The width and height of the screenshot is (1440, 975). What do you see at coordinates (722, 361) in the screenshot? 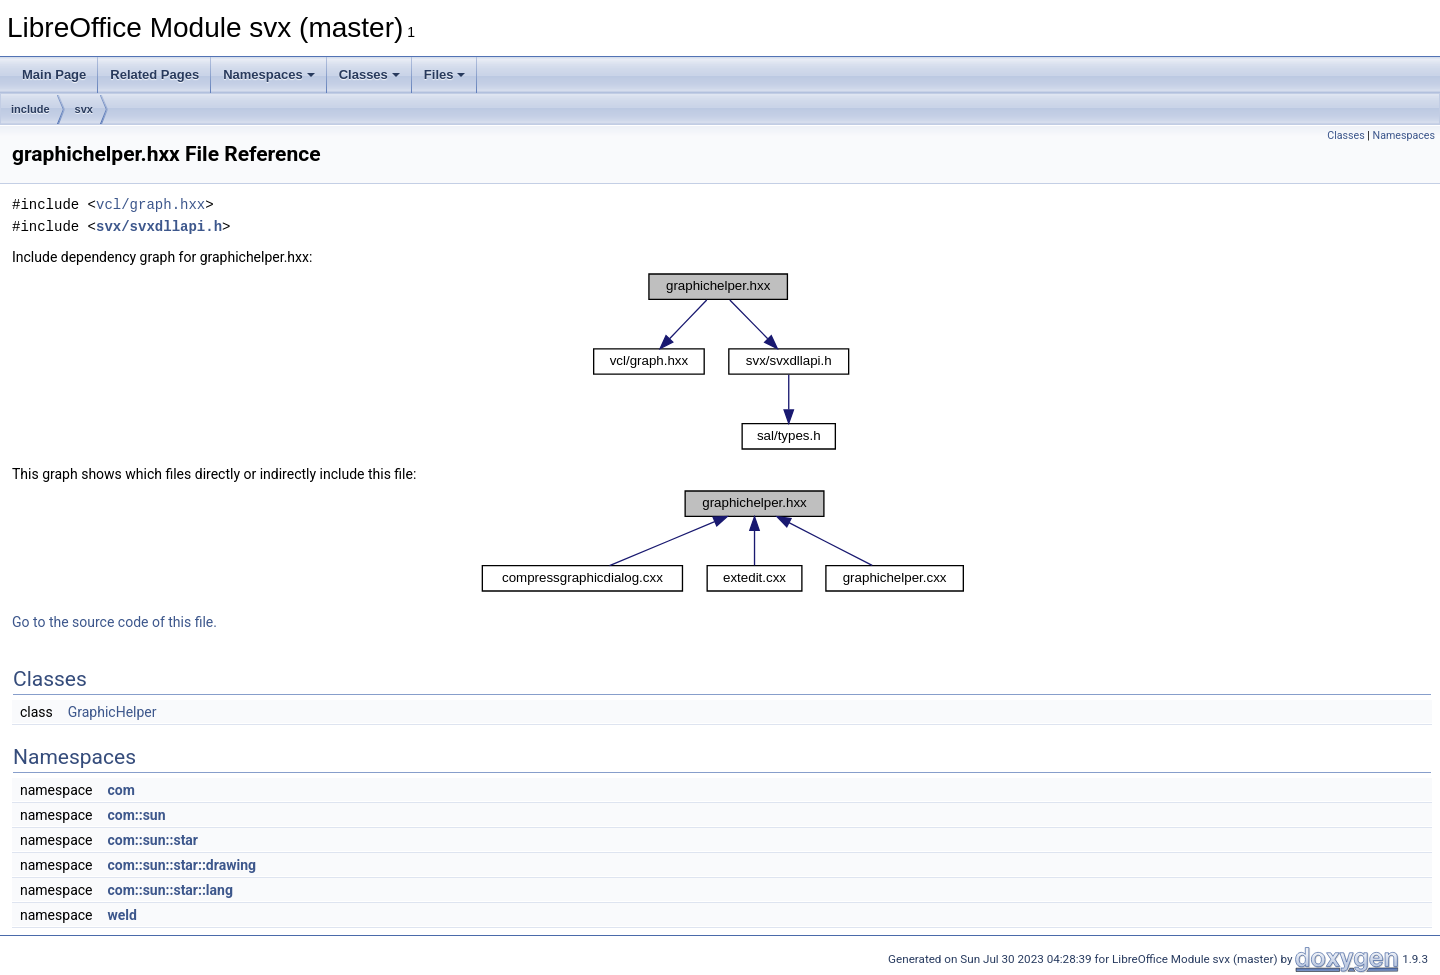
I see `<p><b>This browser is not able to show SVG: try Firefox, Chrome, Safari, or Opera instead.</b></p>` at bounding box center [722, 361].